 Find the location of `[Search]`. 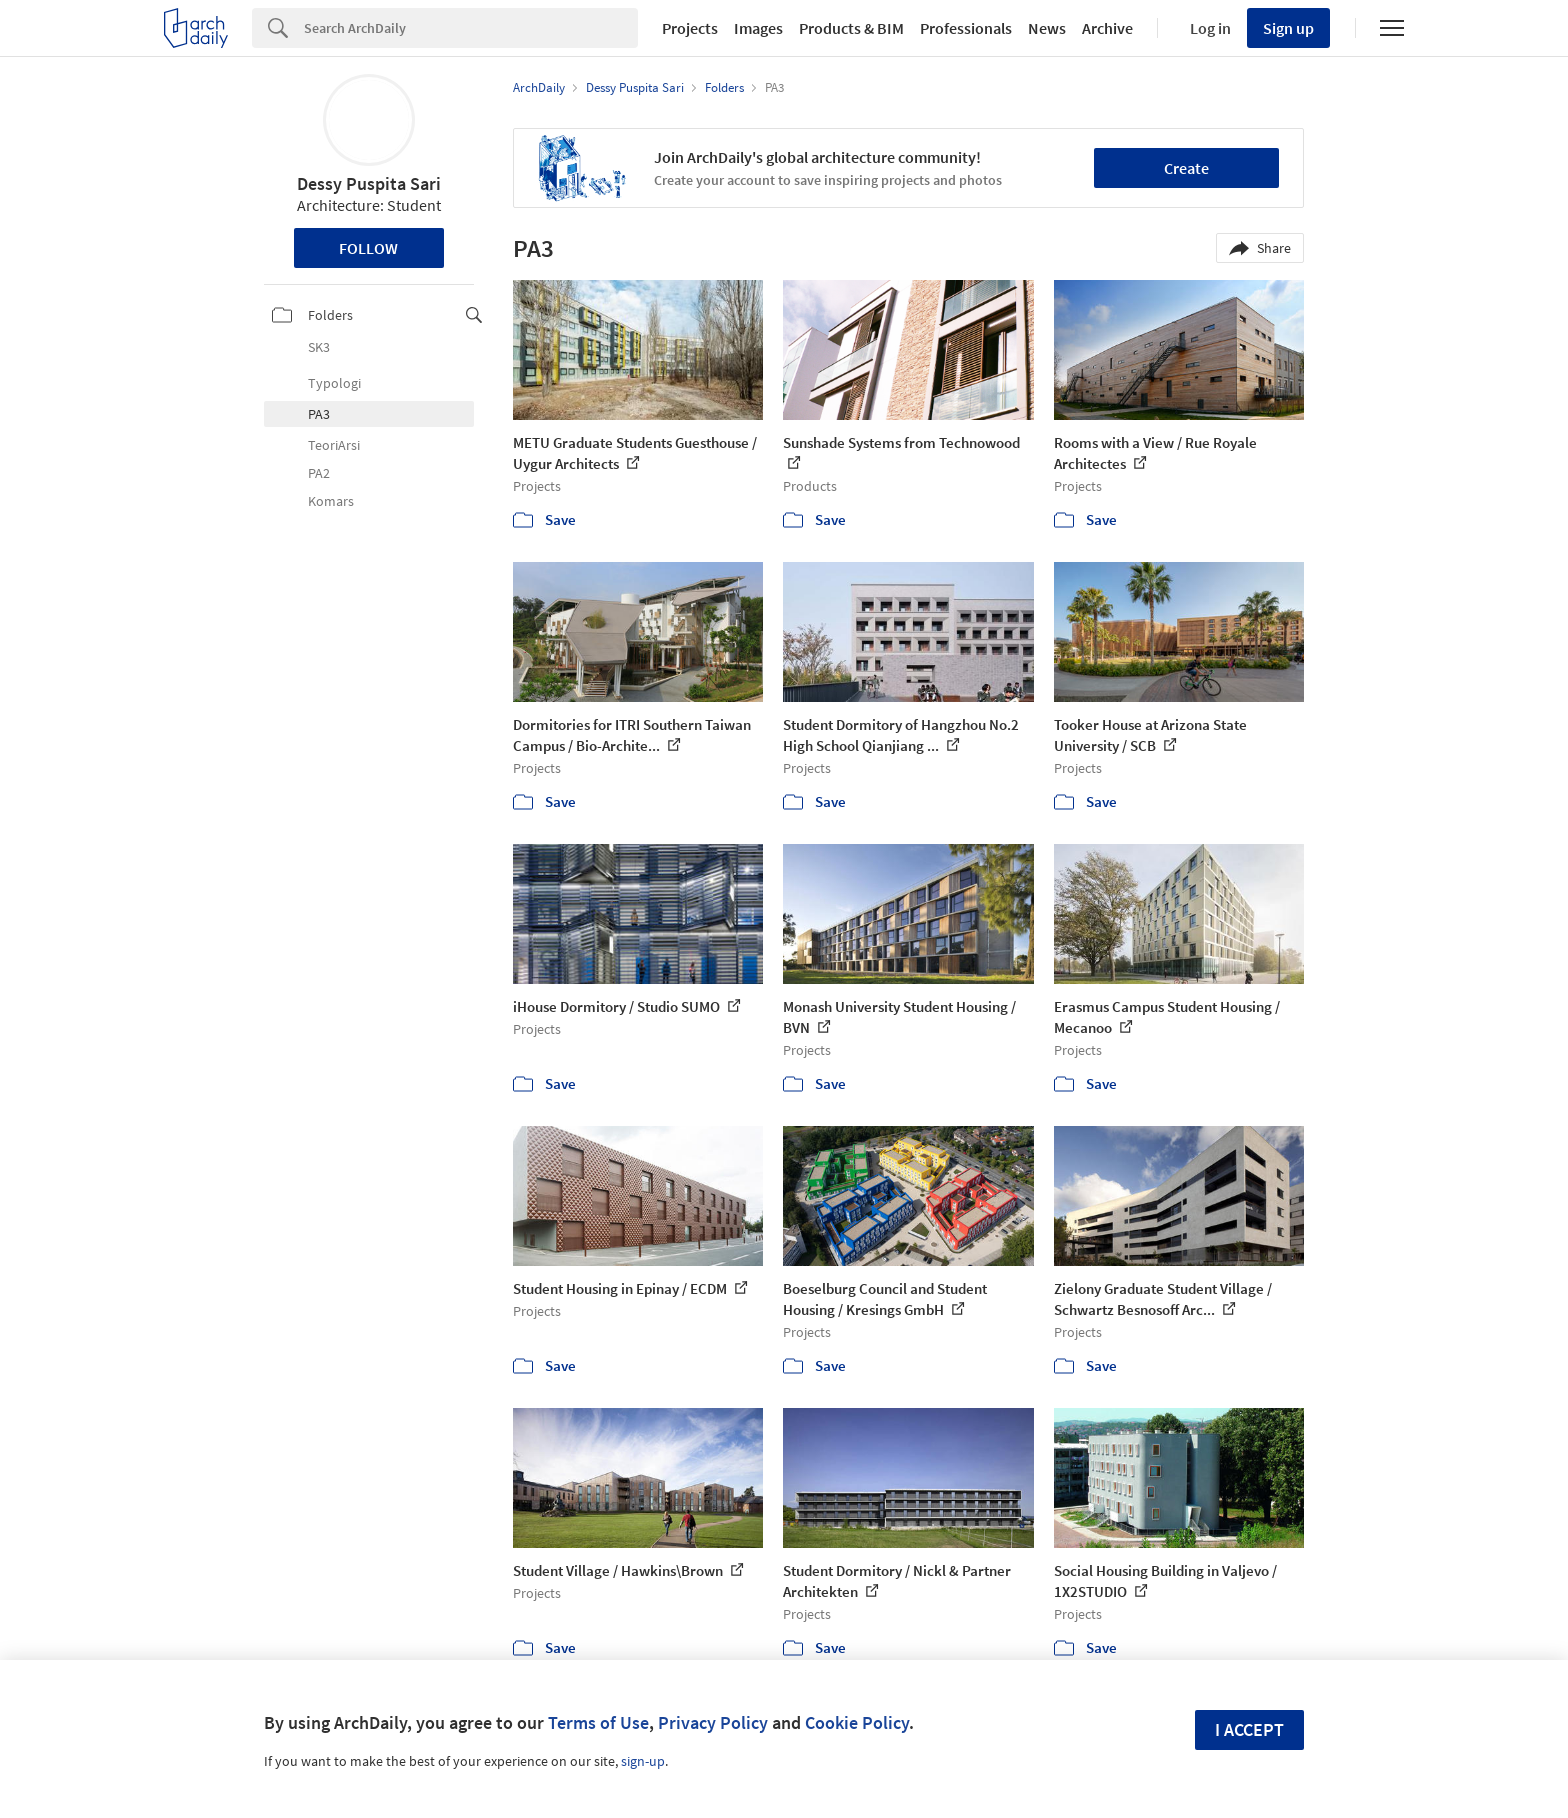

[Search] is located at coordinates (471, 28).